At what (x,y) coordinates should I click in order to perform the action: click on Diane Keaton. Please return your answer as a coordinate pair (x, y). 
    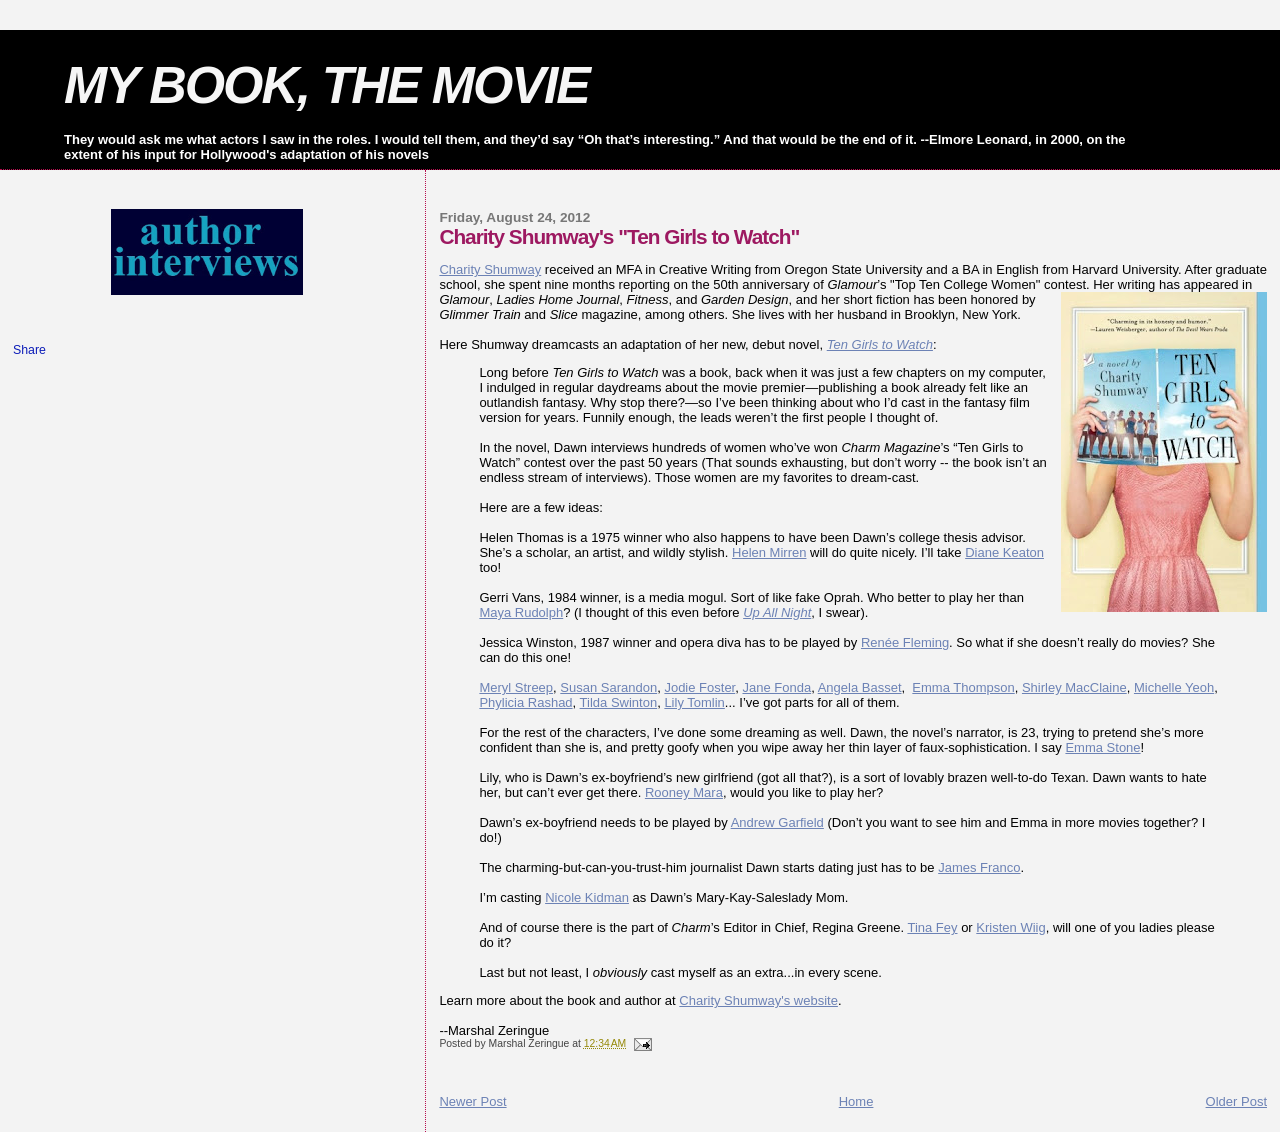
    Looking at the image, I should click on (1004, 552).